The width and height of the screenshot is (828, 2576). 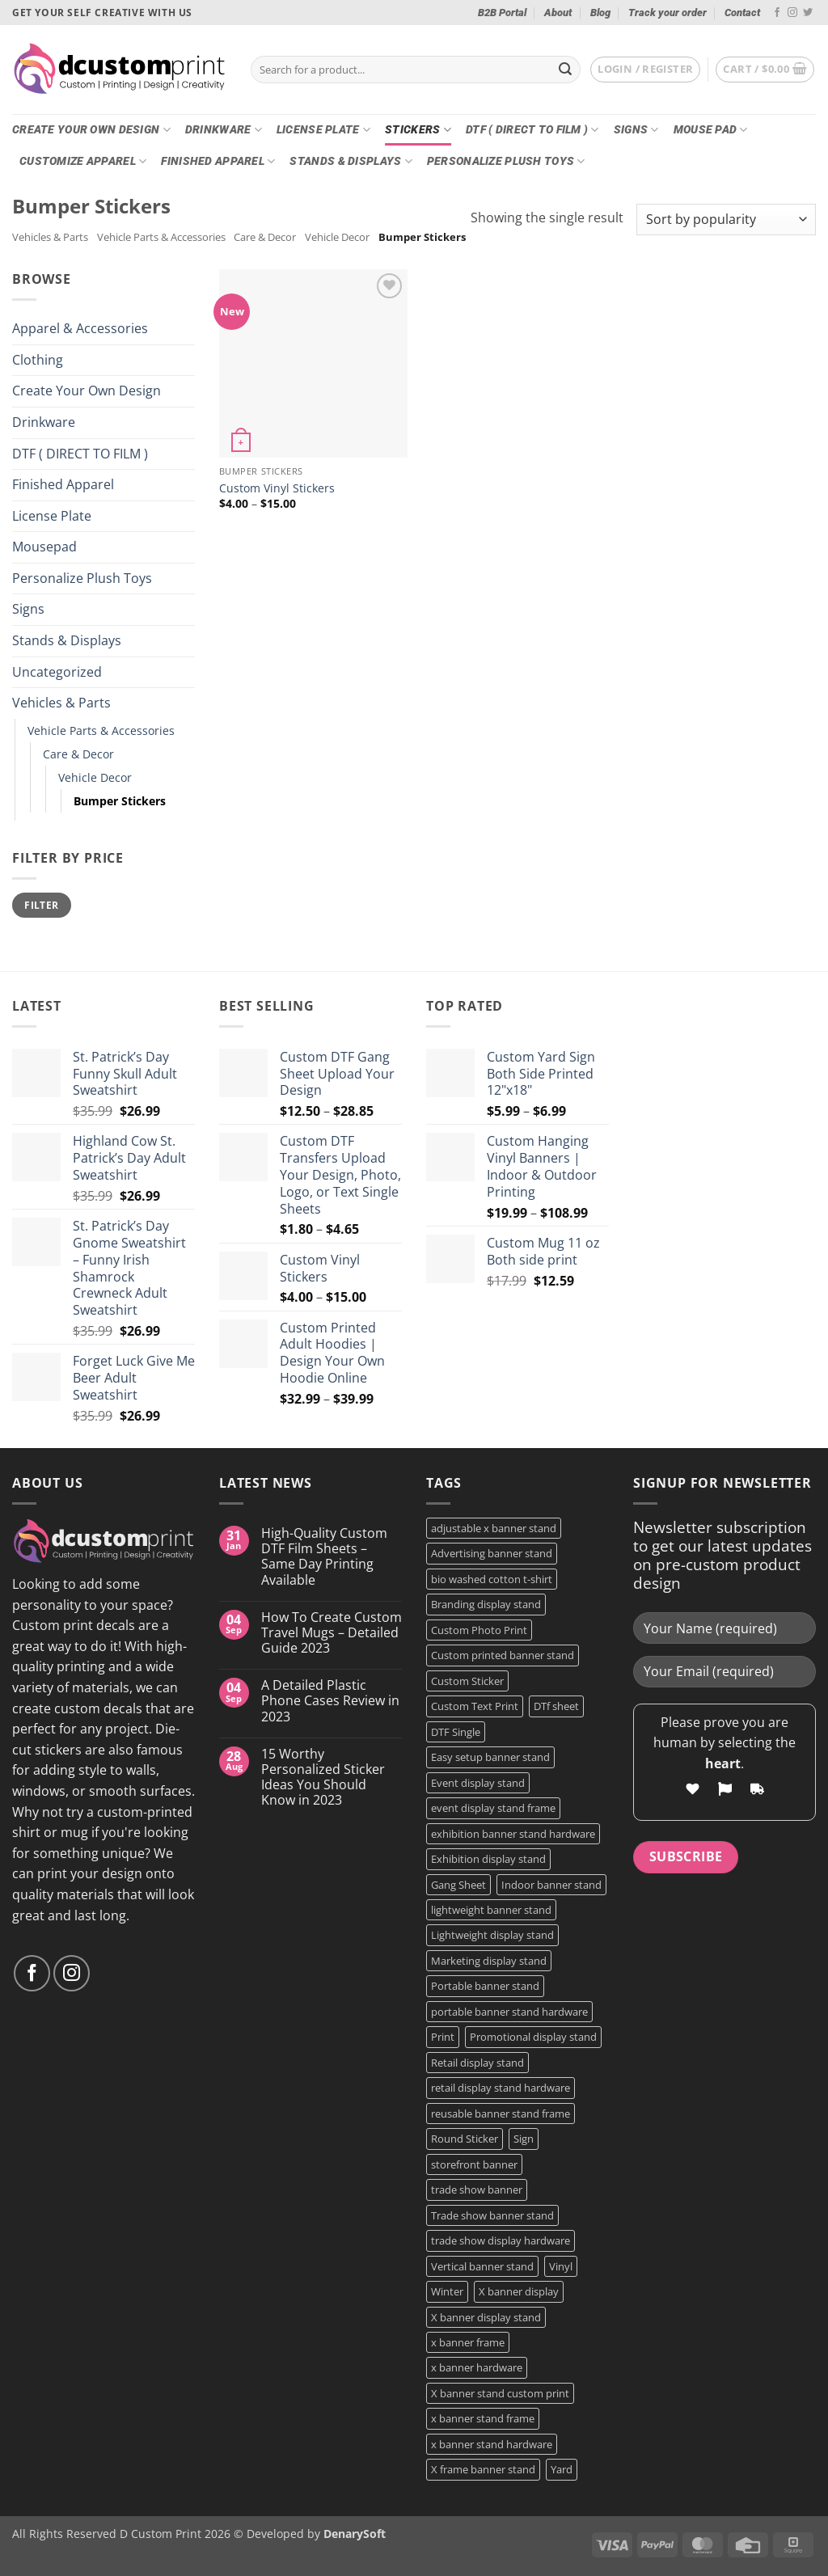 I want to click on X frame banner stand [X frame banner stand (2 products)], so click(x=483, y=2469).